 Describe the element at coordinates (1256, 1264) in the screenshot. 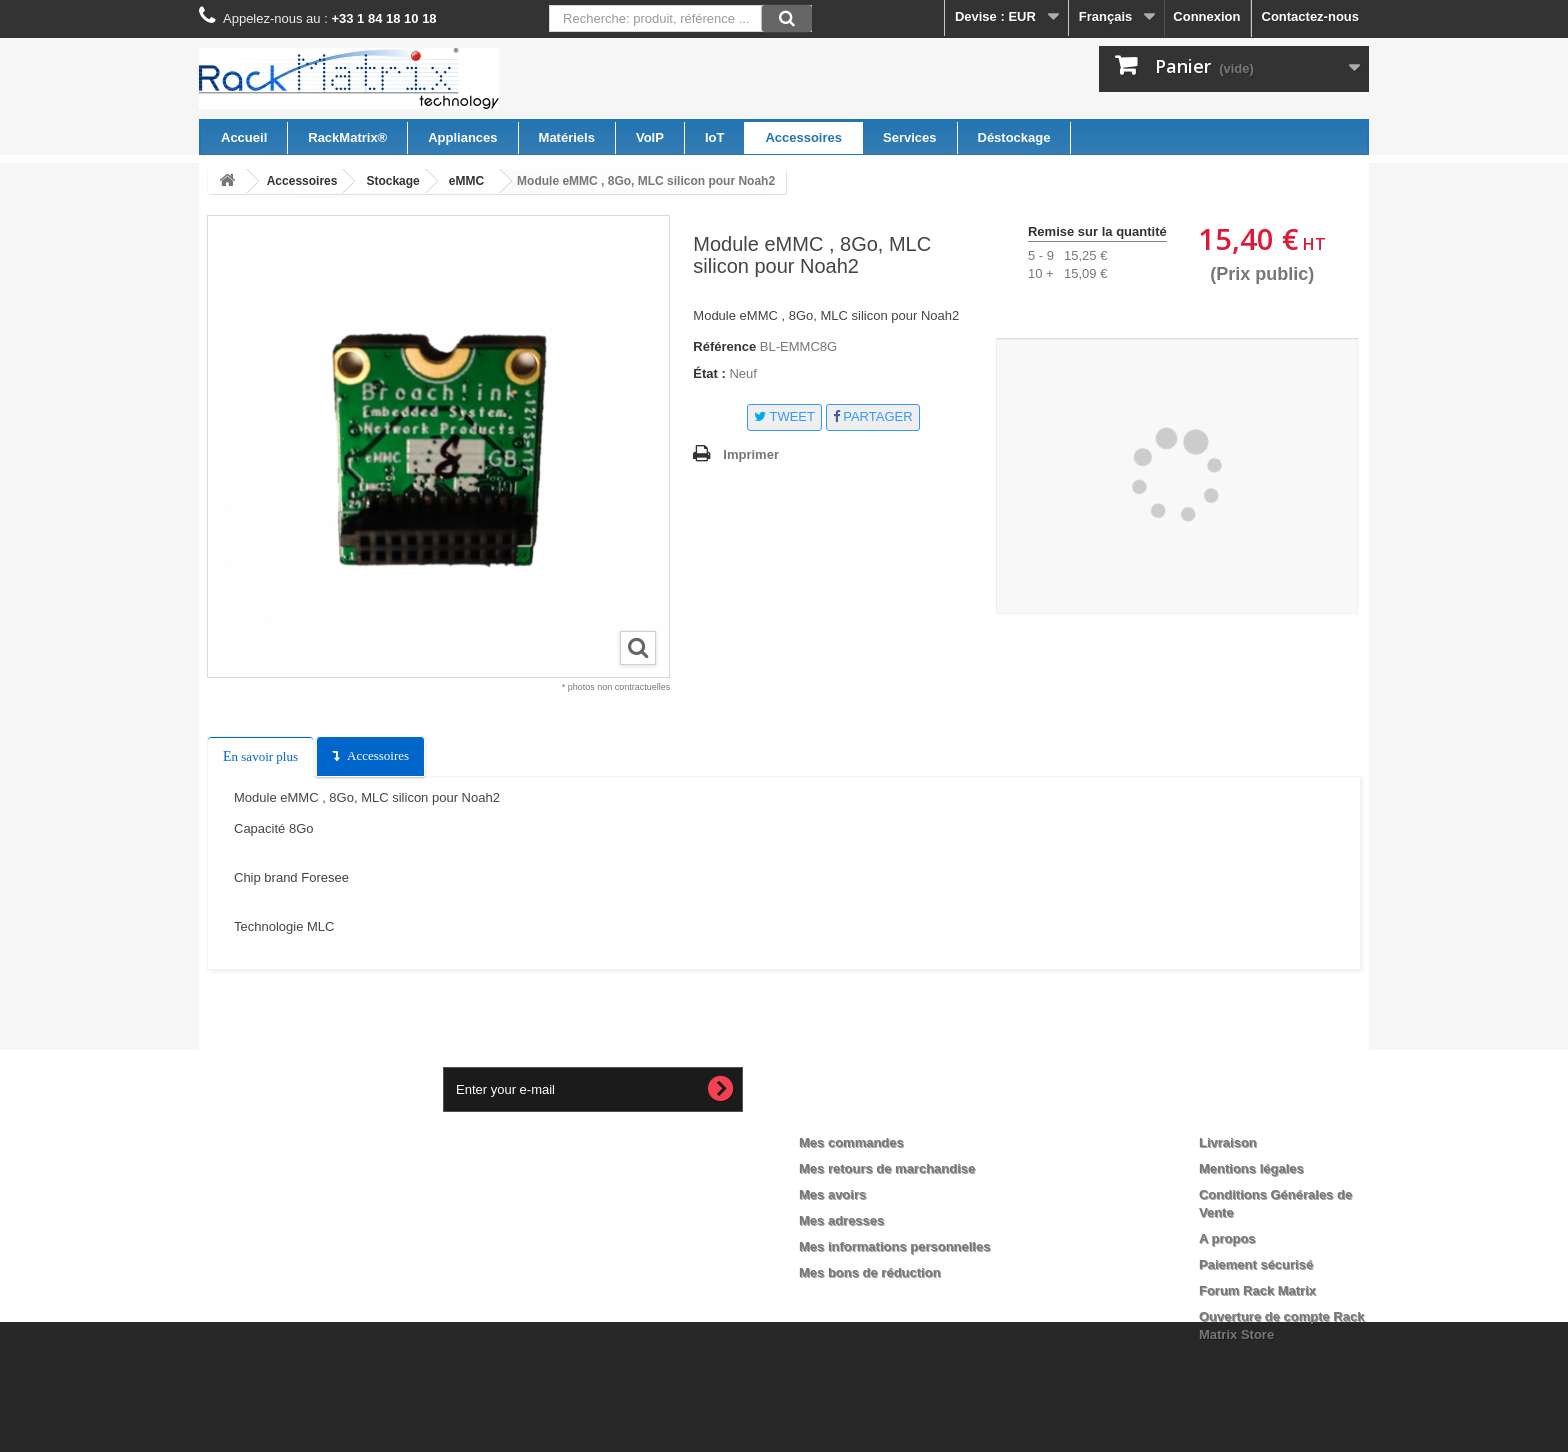

I see `Paiement sécurisé` at that location.